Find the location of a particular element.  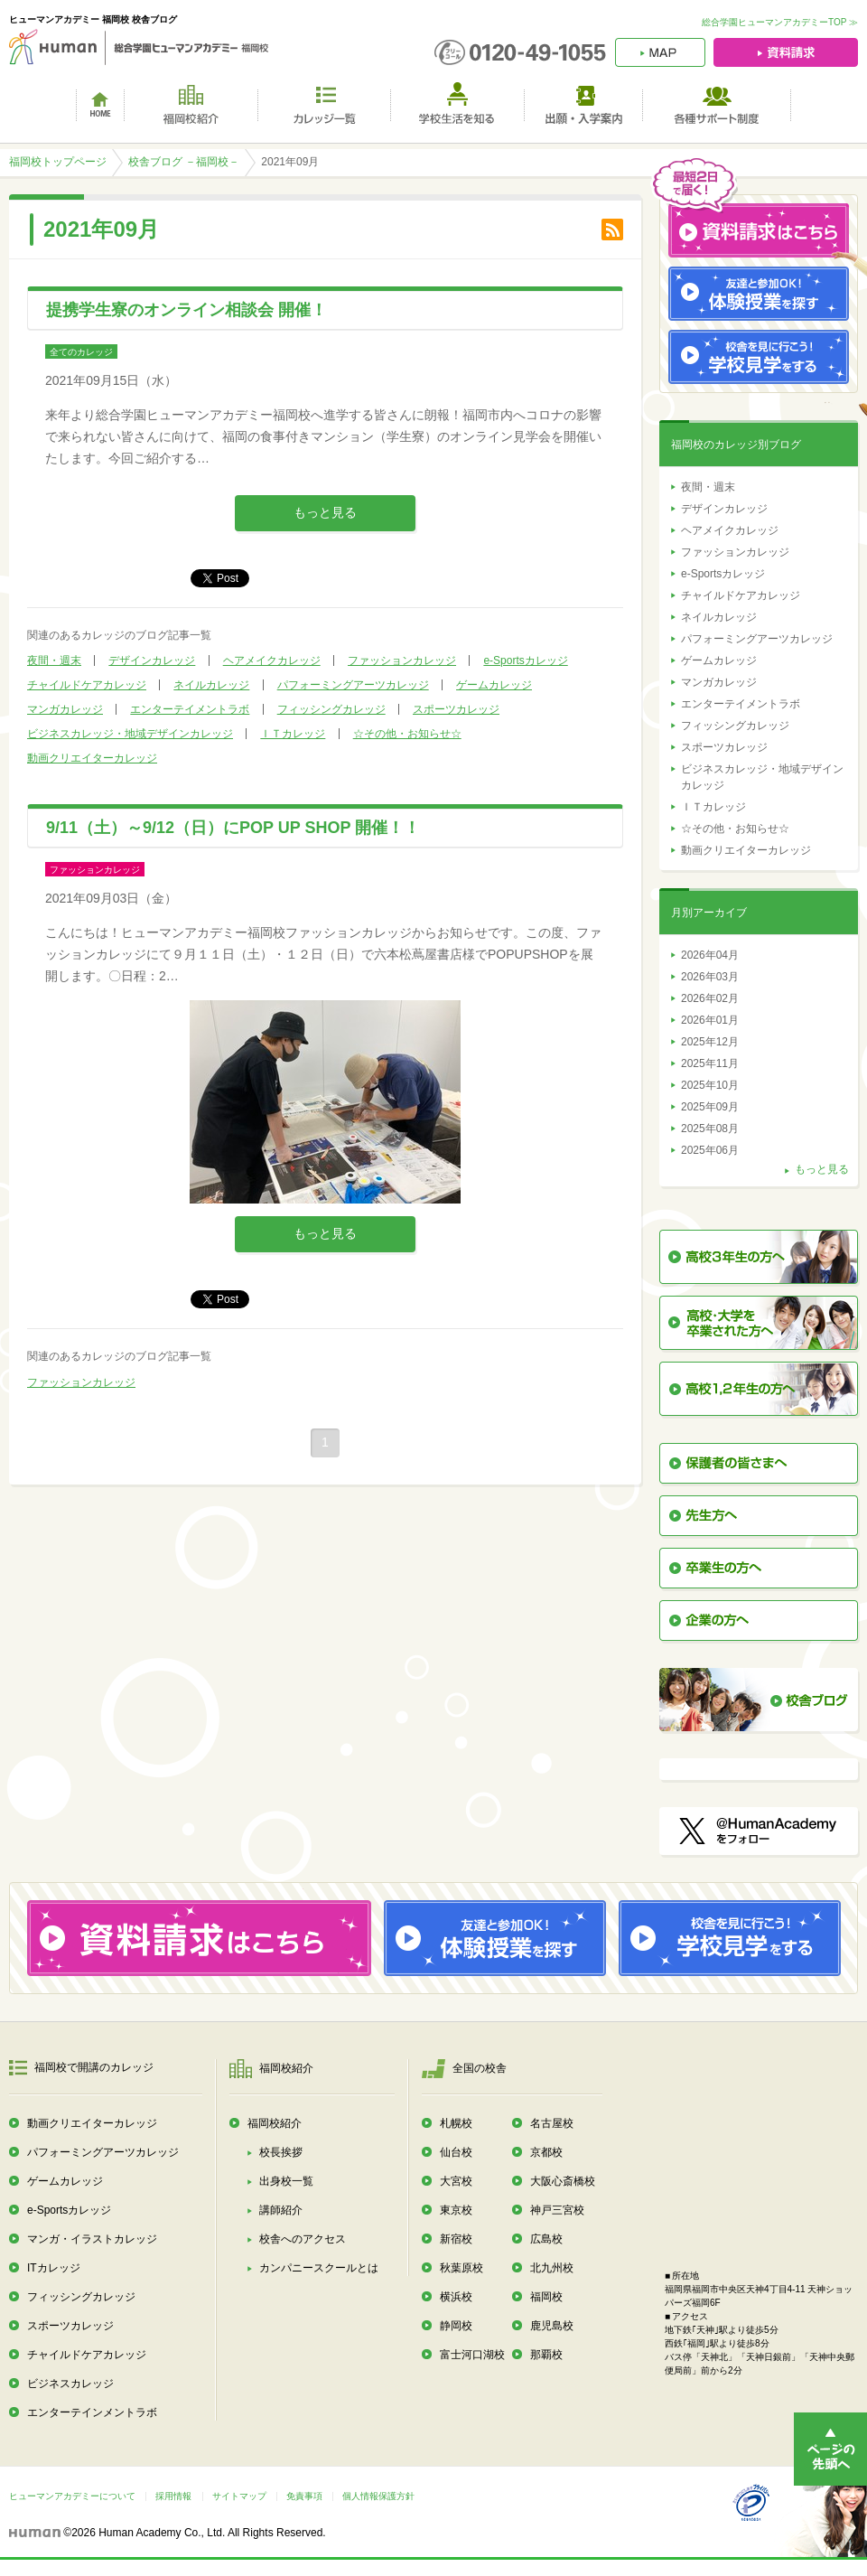

大宮校 is located at coordinates (456, 2181).